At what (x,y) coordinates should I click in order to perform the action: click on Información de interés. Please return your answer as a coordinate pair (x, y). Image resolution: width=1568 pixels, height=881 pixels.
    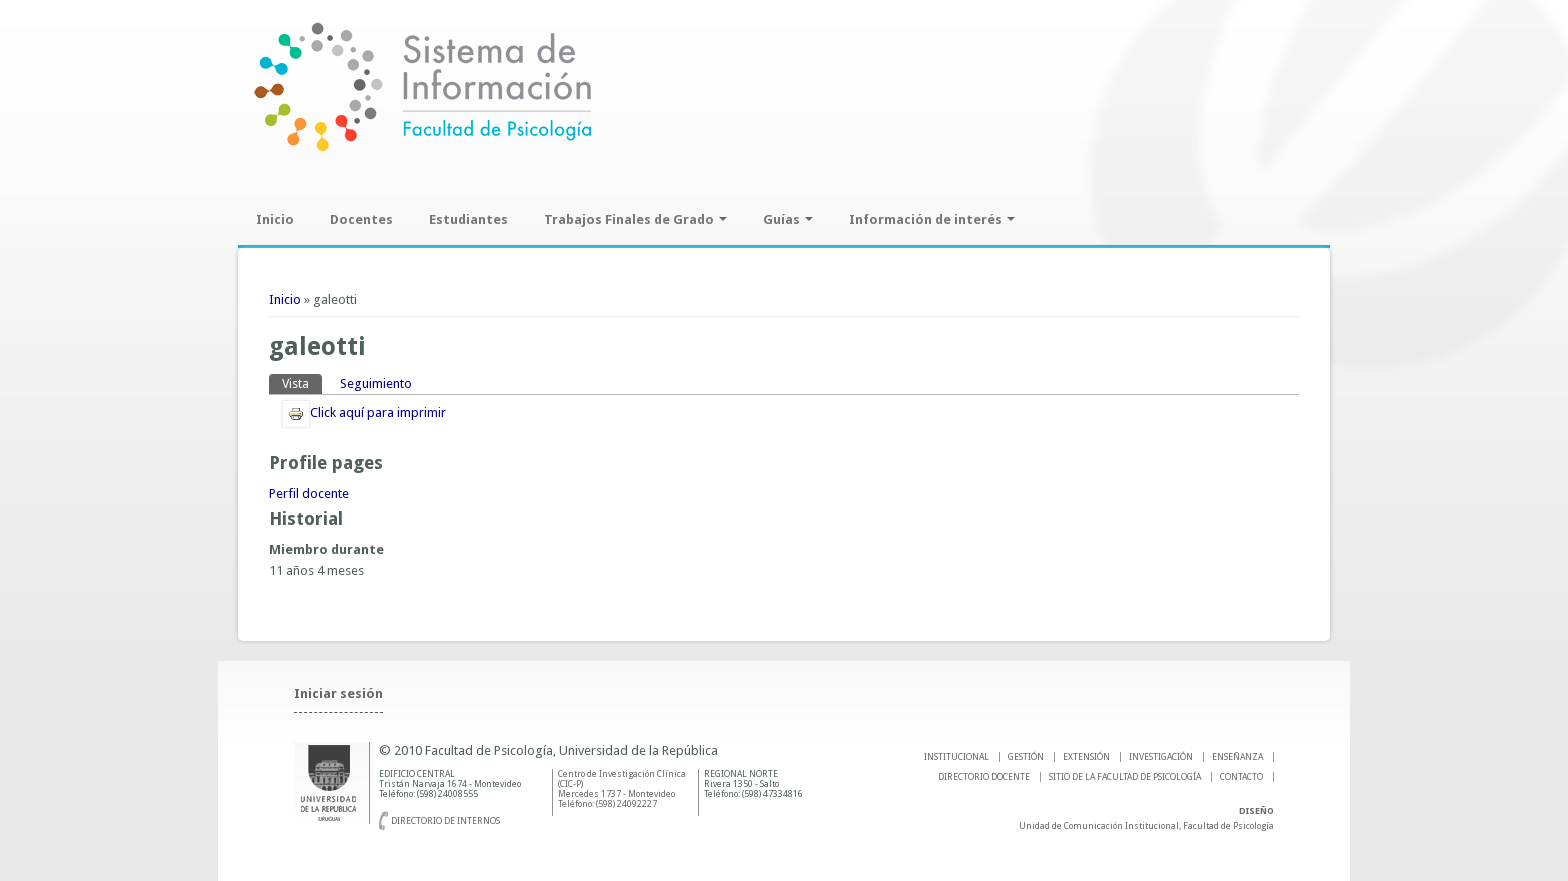
    Looking at the image, I should click on (932, 219).